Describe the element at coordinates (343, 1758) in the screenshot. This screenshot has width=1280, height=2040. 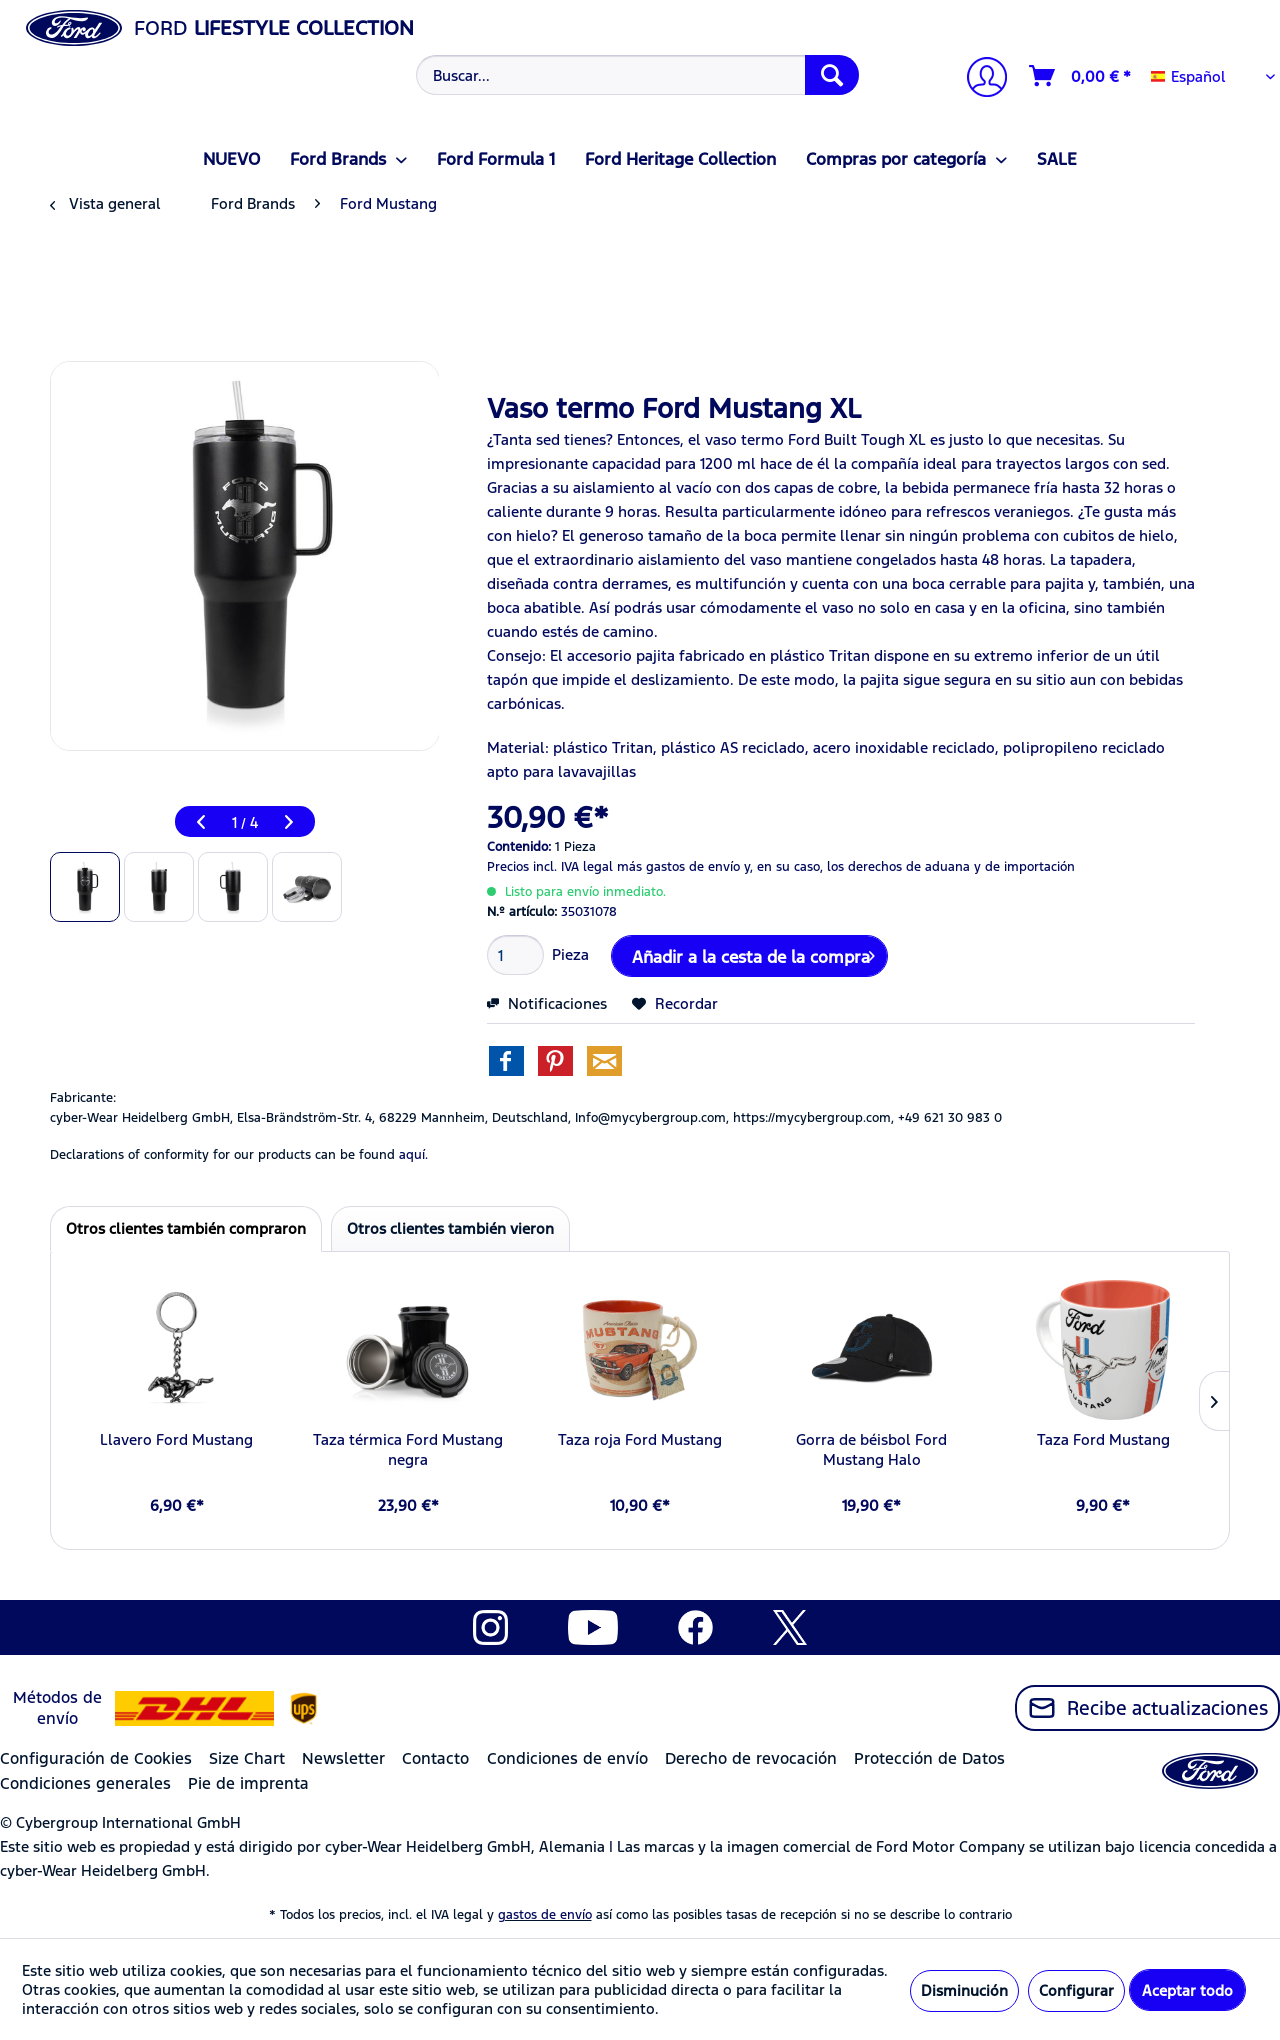
I see `Newsletter` at that location.